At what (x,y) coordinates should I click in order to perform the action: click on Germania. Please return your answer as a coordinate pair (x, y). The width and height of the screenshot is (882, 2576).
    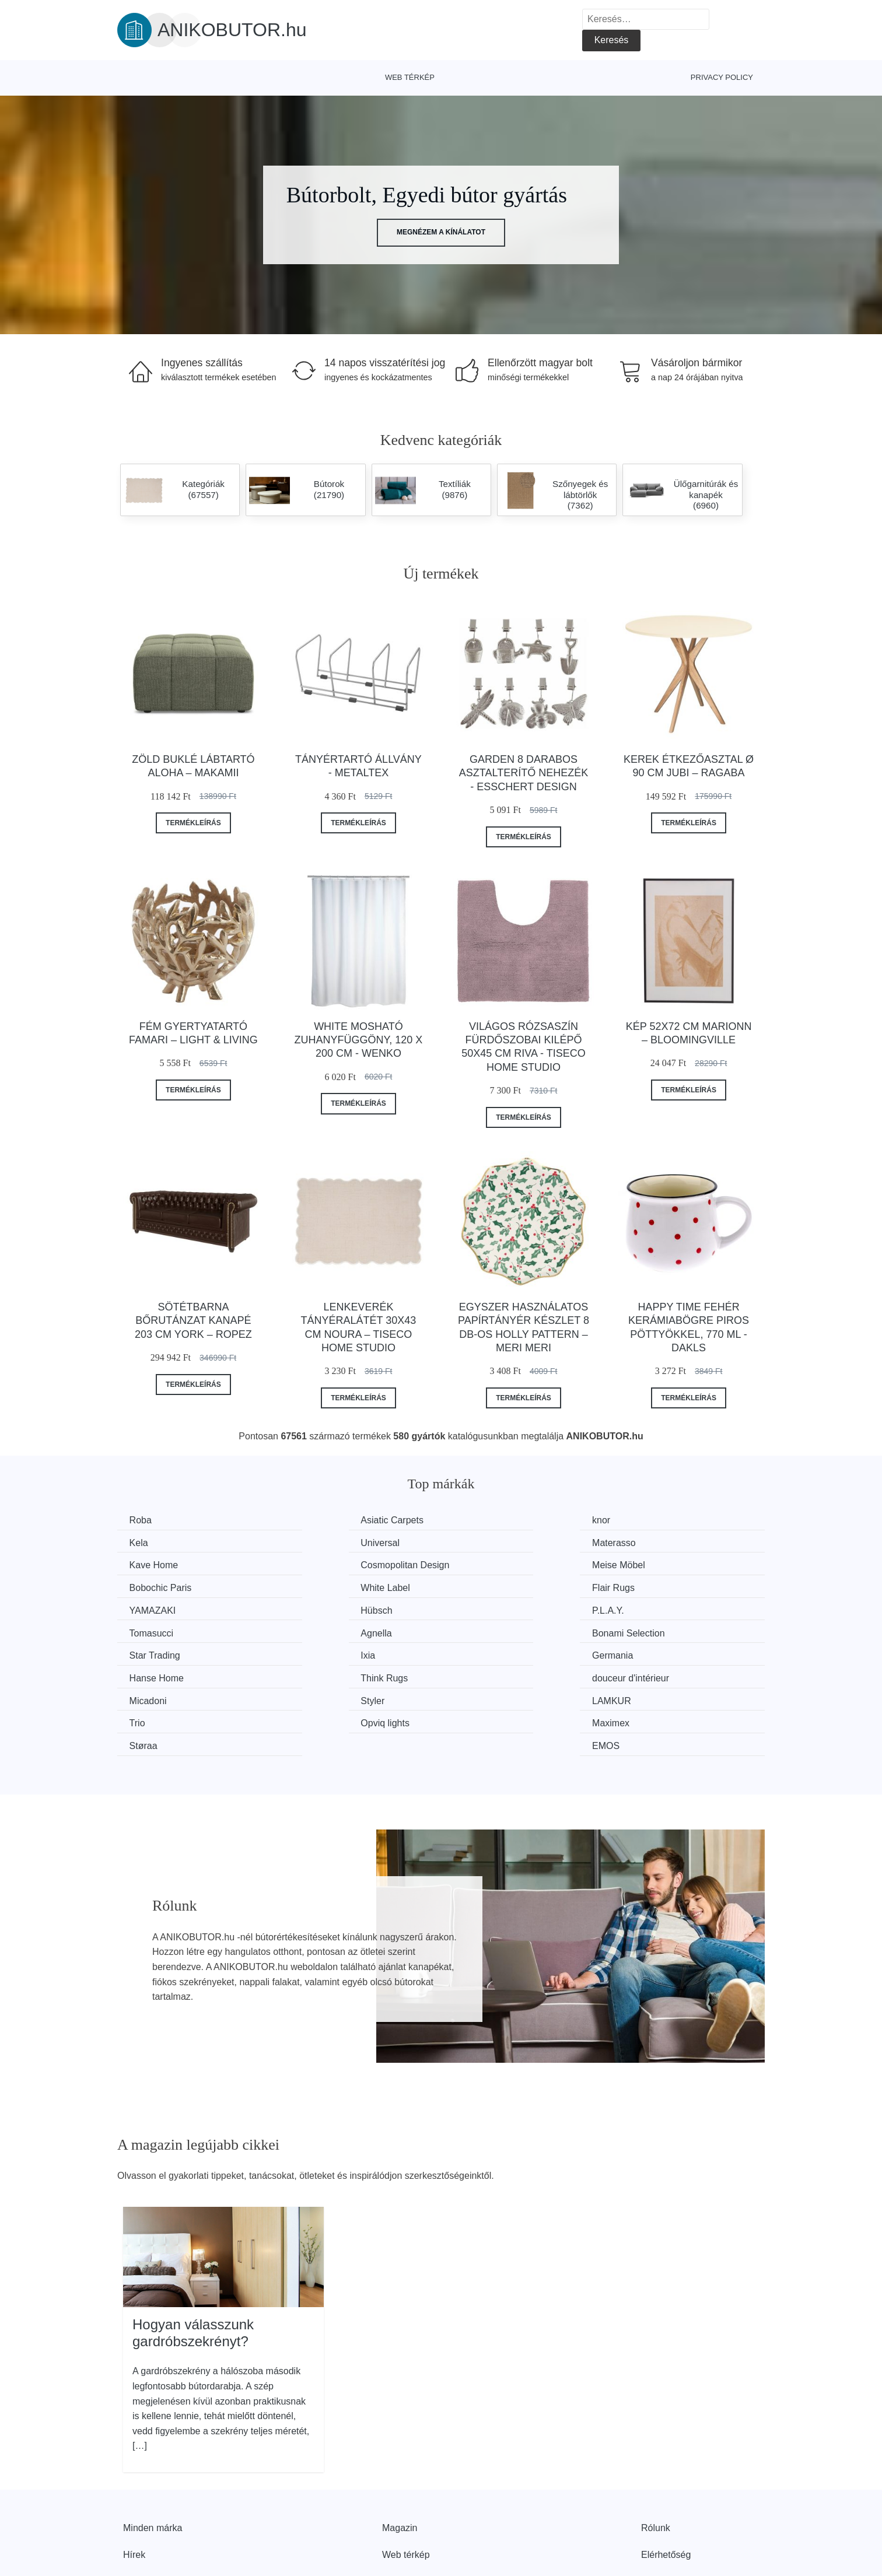
    Looking at the image, I should click on (152, 1630).